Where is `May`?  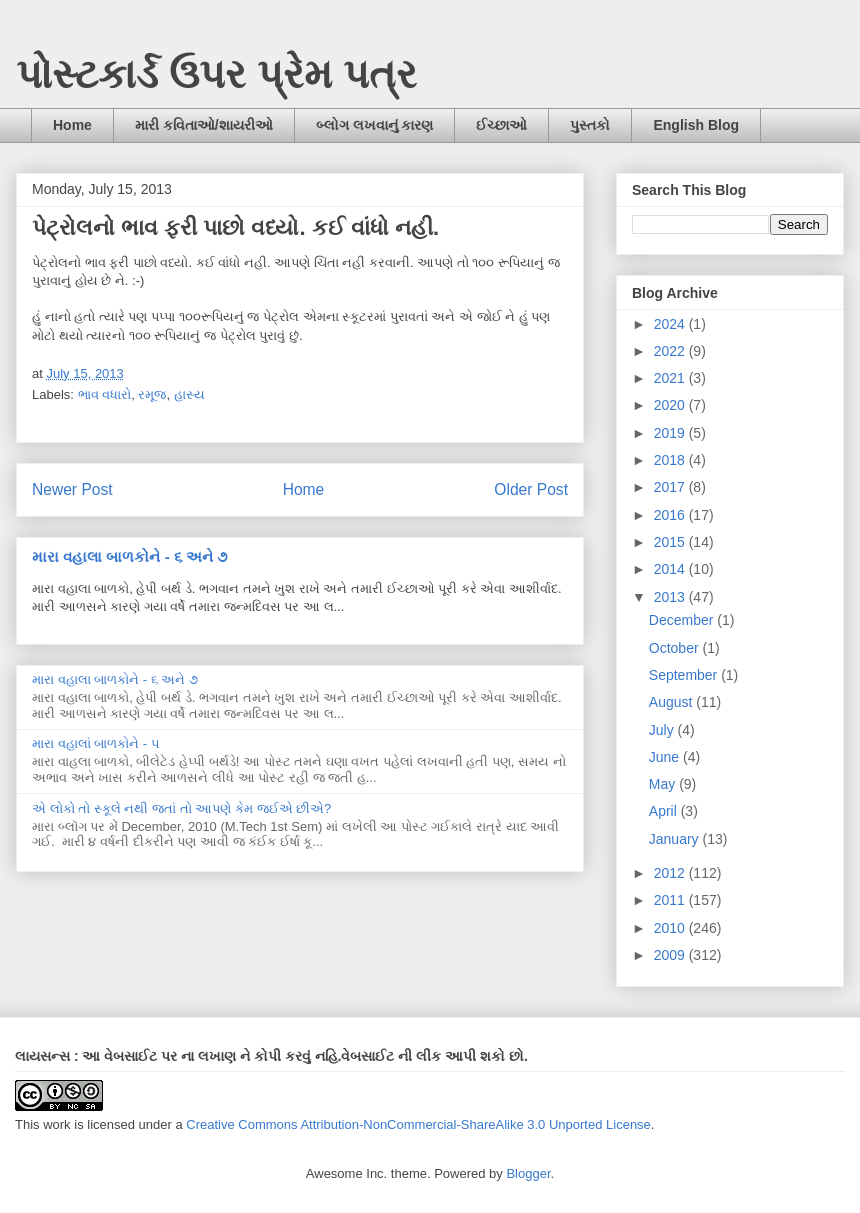
May is located at coordinates (664, 784).